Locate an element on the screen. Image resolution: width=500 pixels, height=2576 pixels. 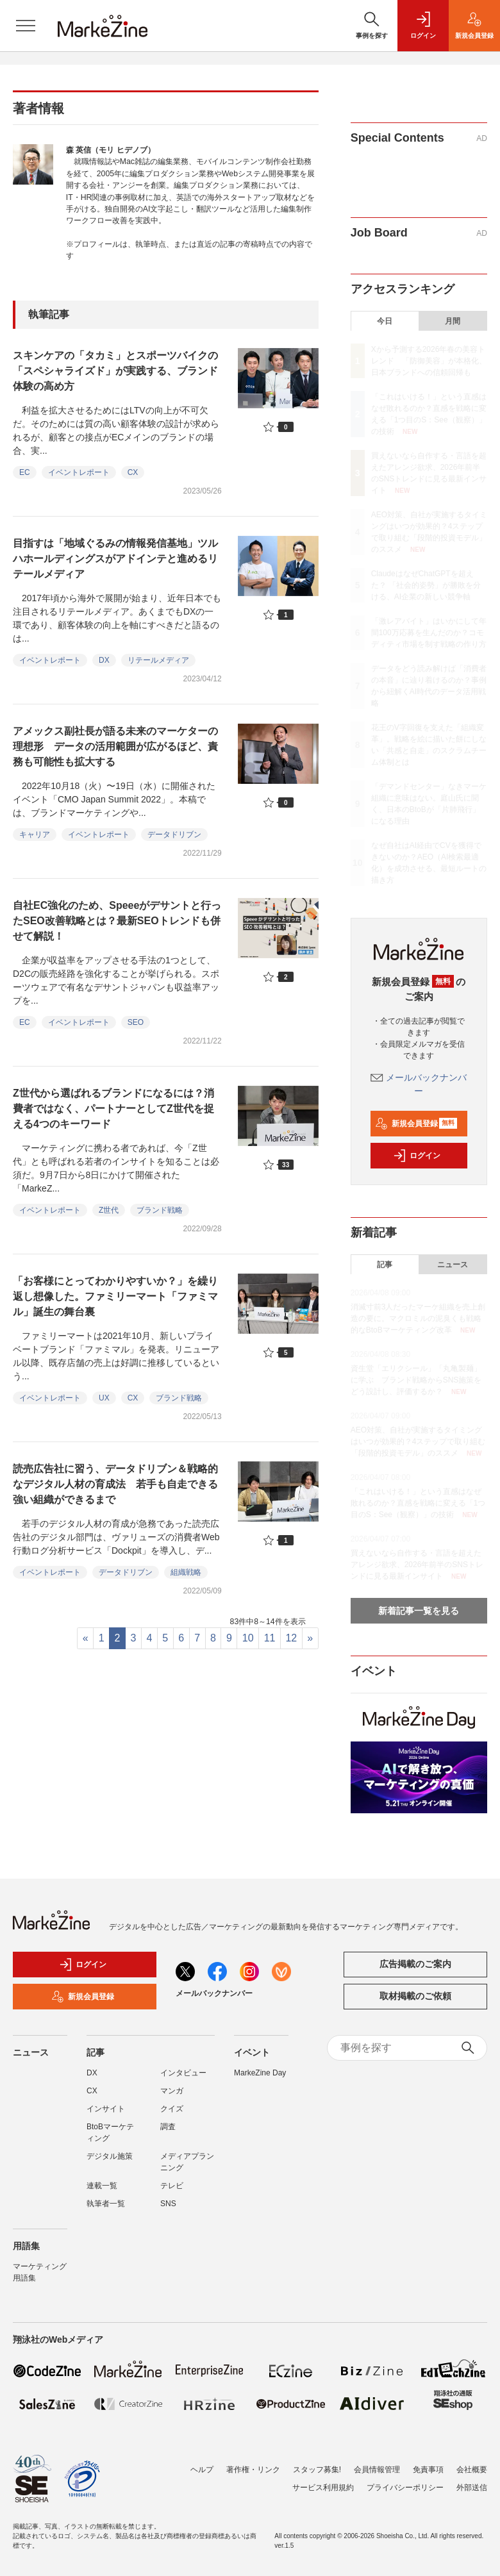
外部送信 is located at coordinates (471, 2487).